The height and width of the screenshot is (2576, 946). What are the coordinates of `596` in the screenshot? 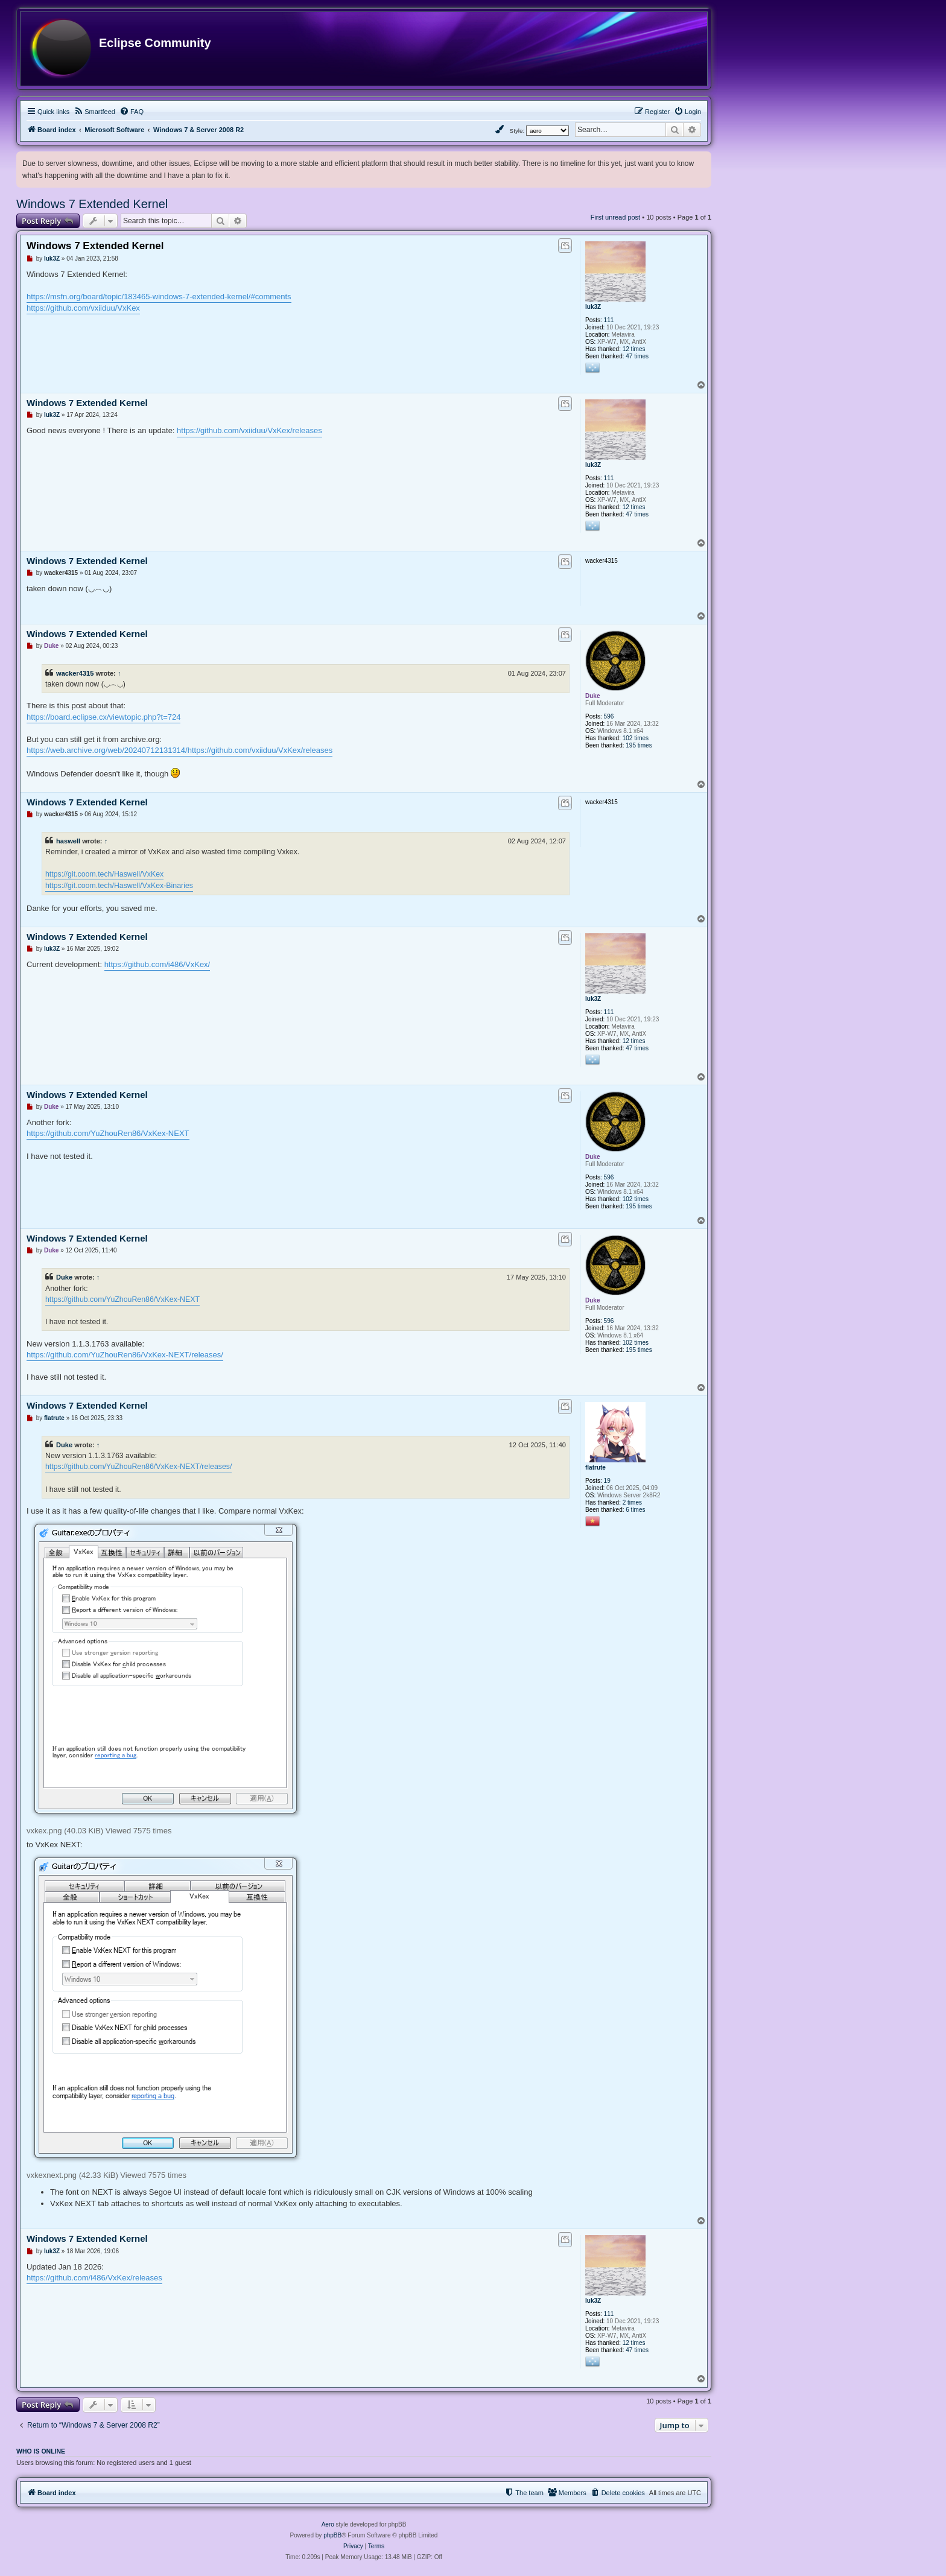 It's located at (609, 716).